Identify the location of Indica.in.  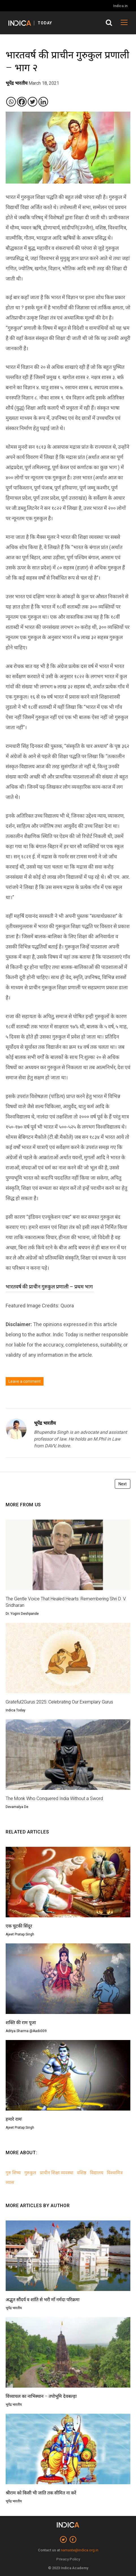
(120, 6).